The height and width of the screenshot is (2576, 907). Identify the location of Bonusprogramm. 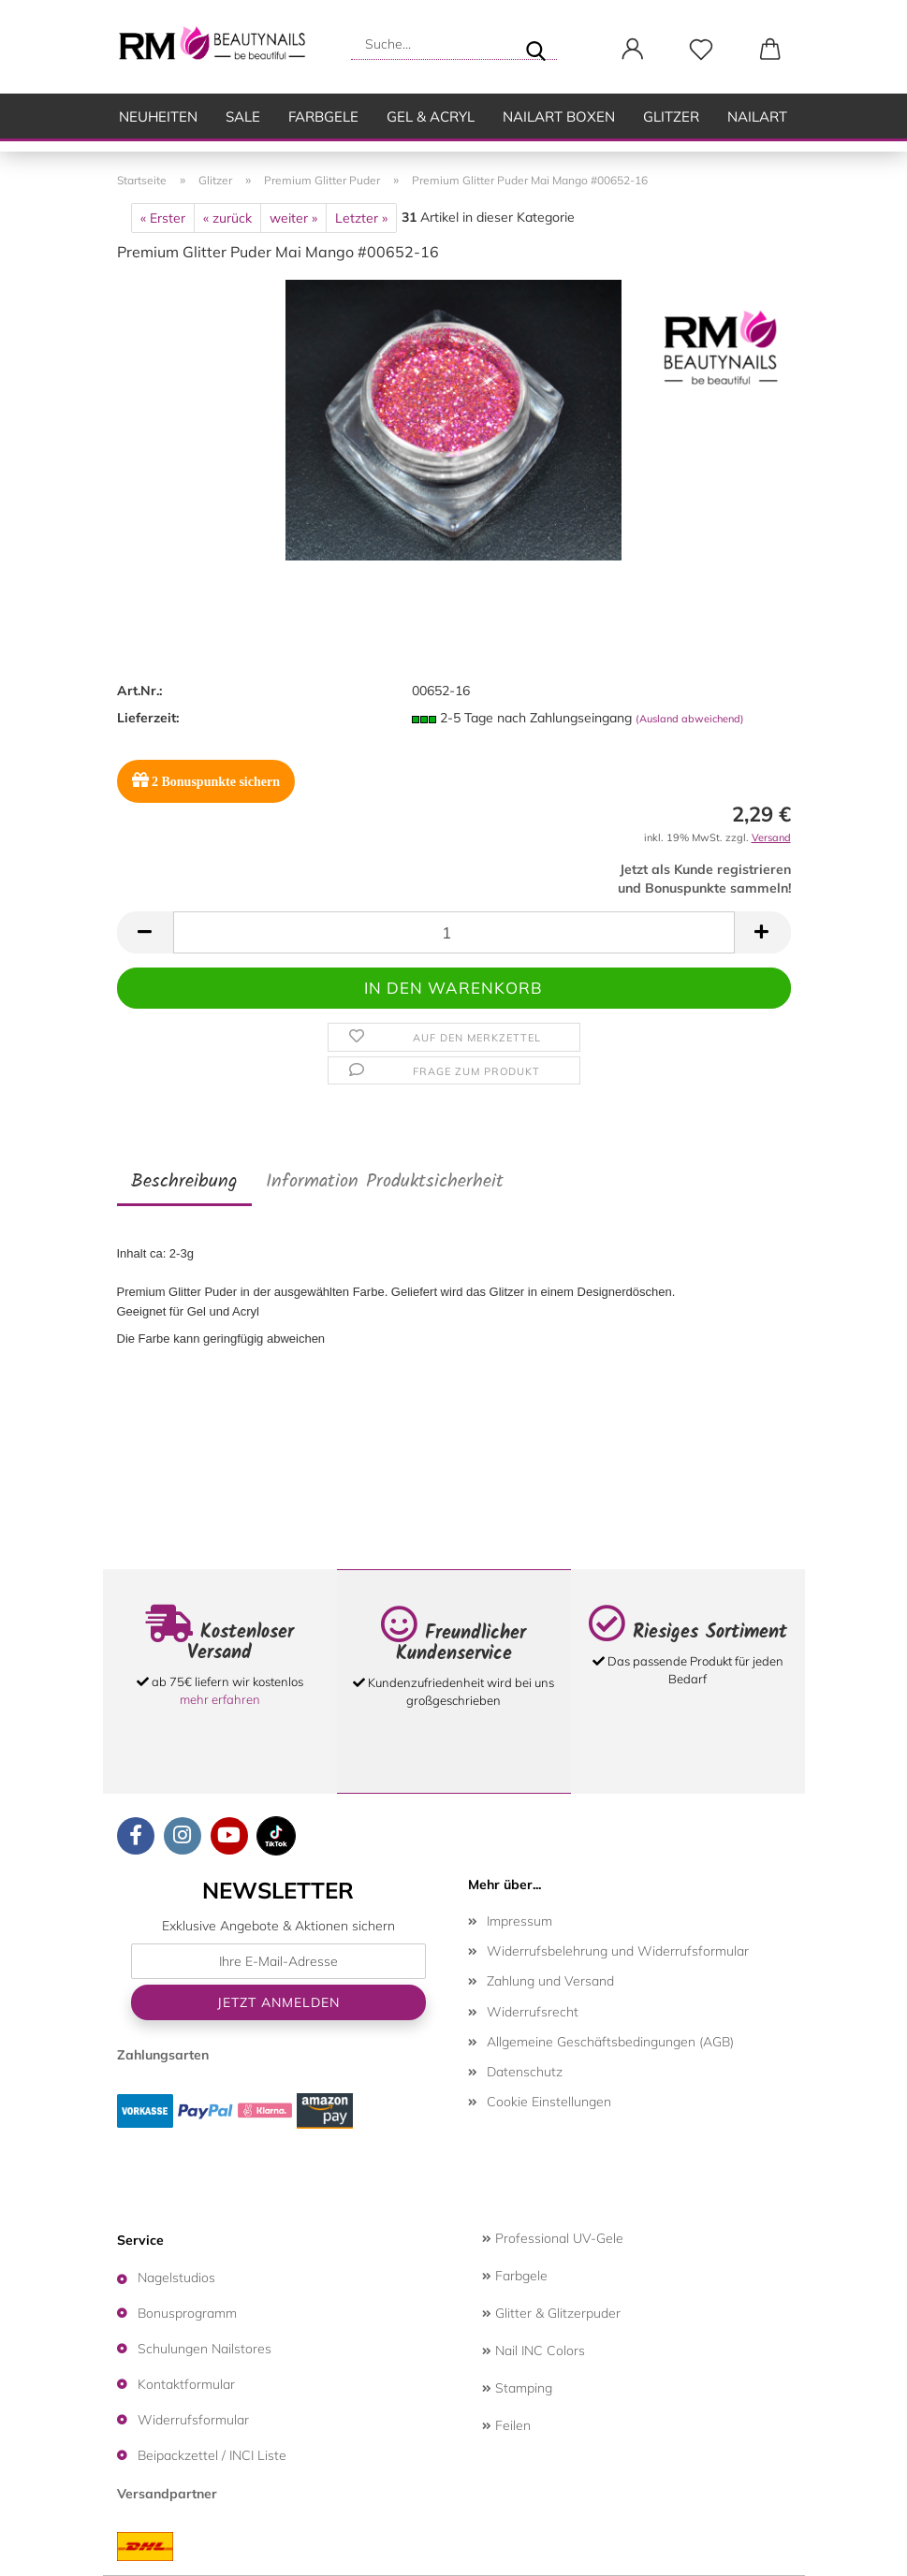
(187, 2313).